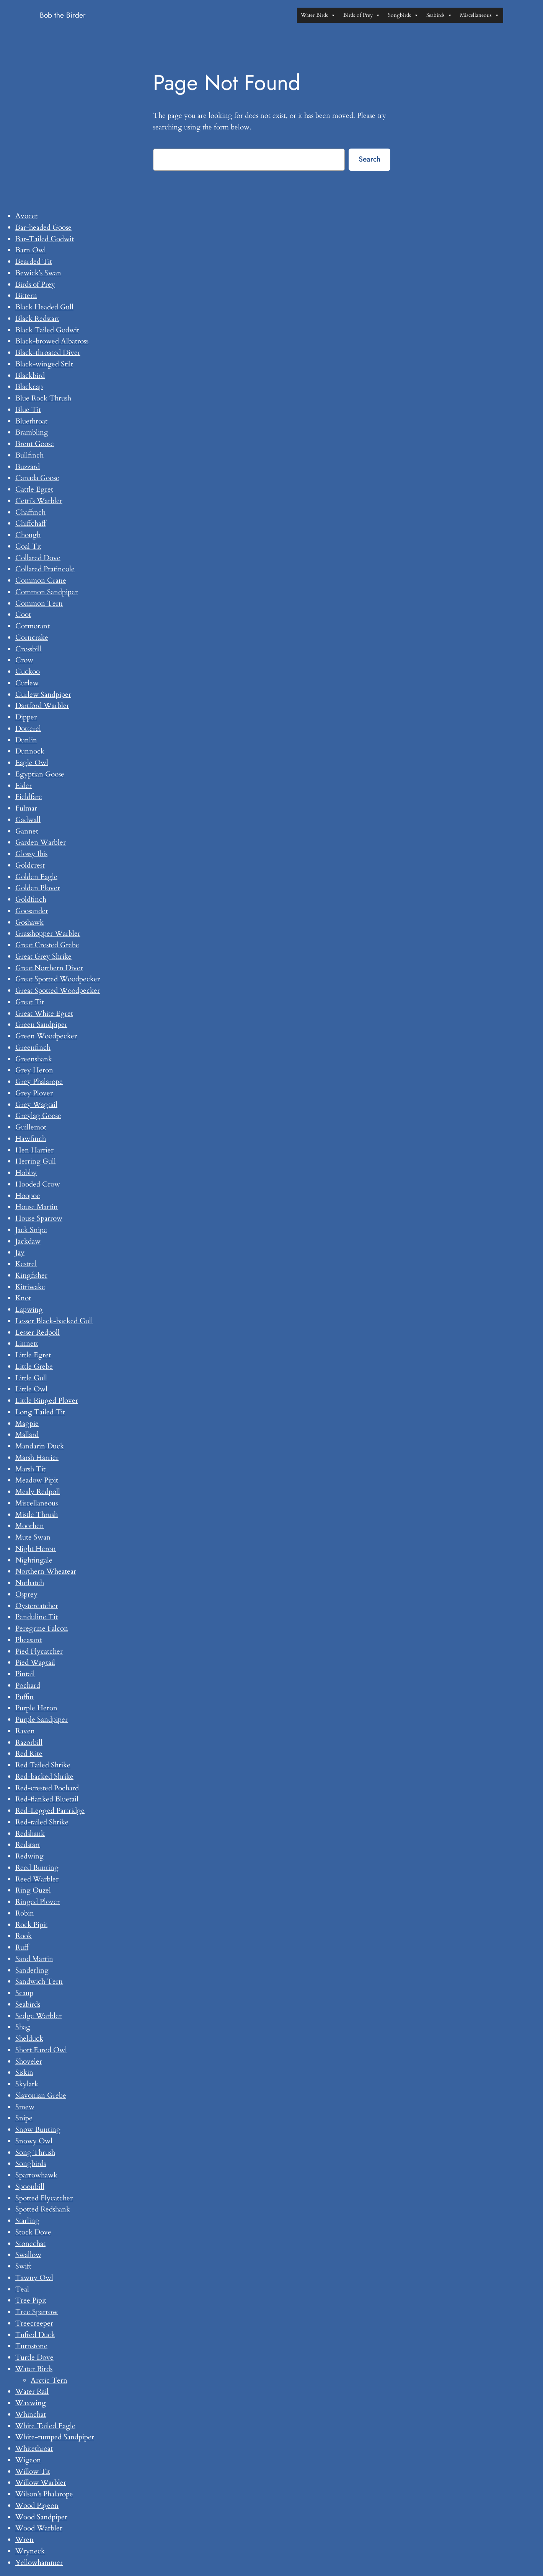 Image resolution: width=543 pixels, height=2576 pixels. What do you see at coordinates (41, 1025) in the screenshot?
I see `Green Sandpiper` at bounding box center [41, 1025].